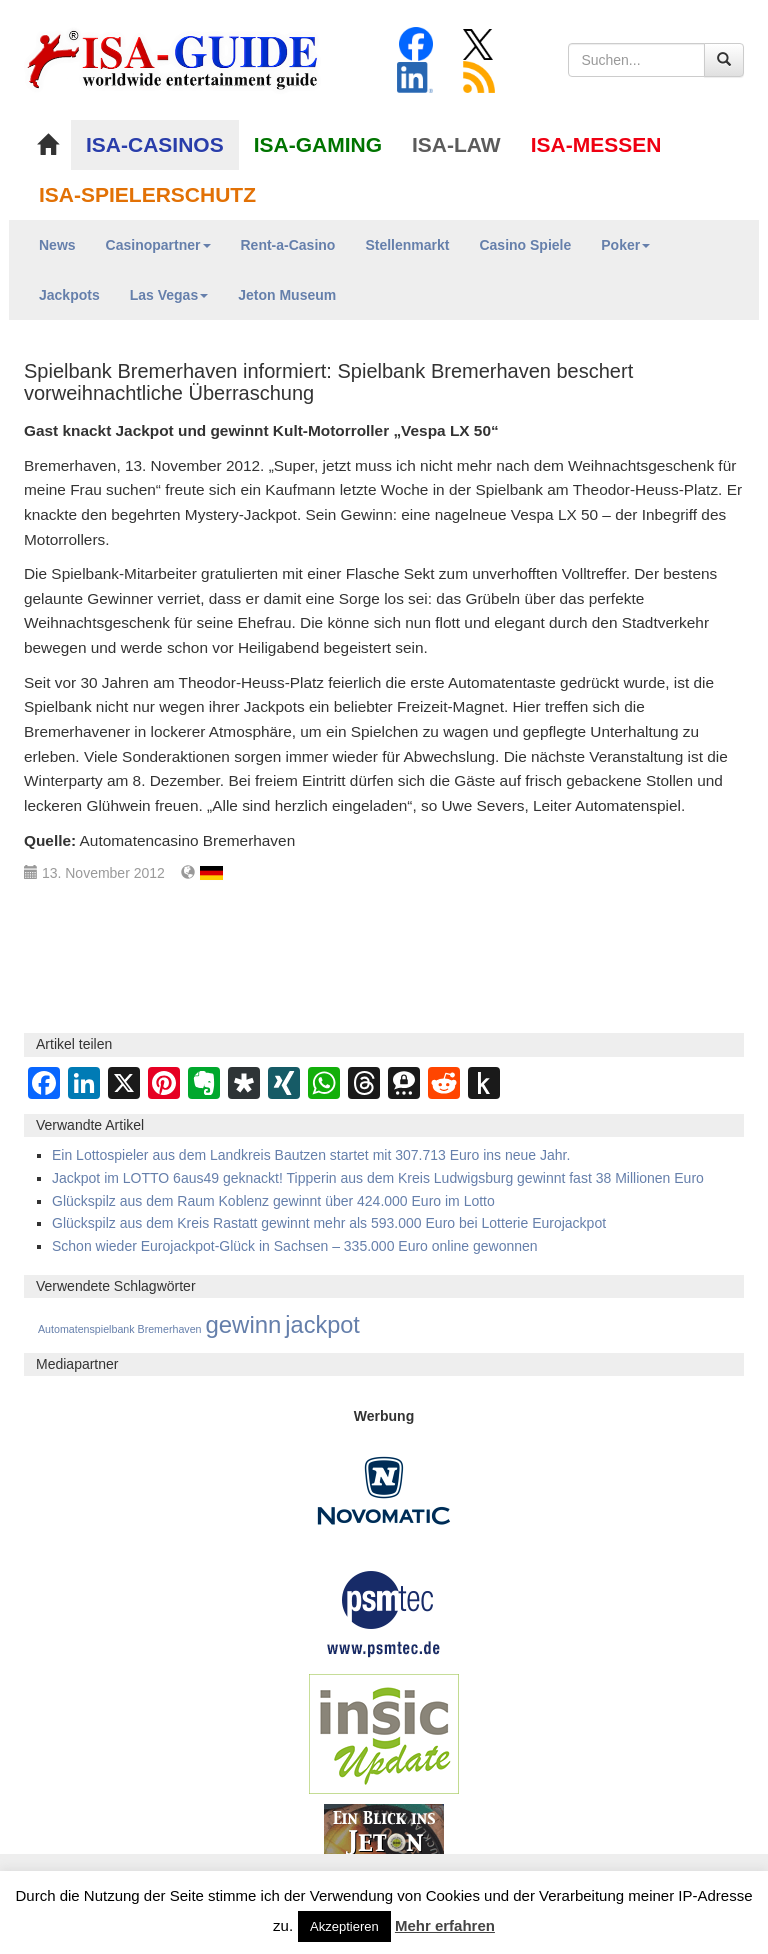 The width and height of the screenshot is (768, 1954). What do you see at coordinates (384, 1612) in the screenshot?
I see `[psmtec Banner]` at bounding box center [384, 1612].